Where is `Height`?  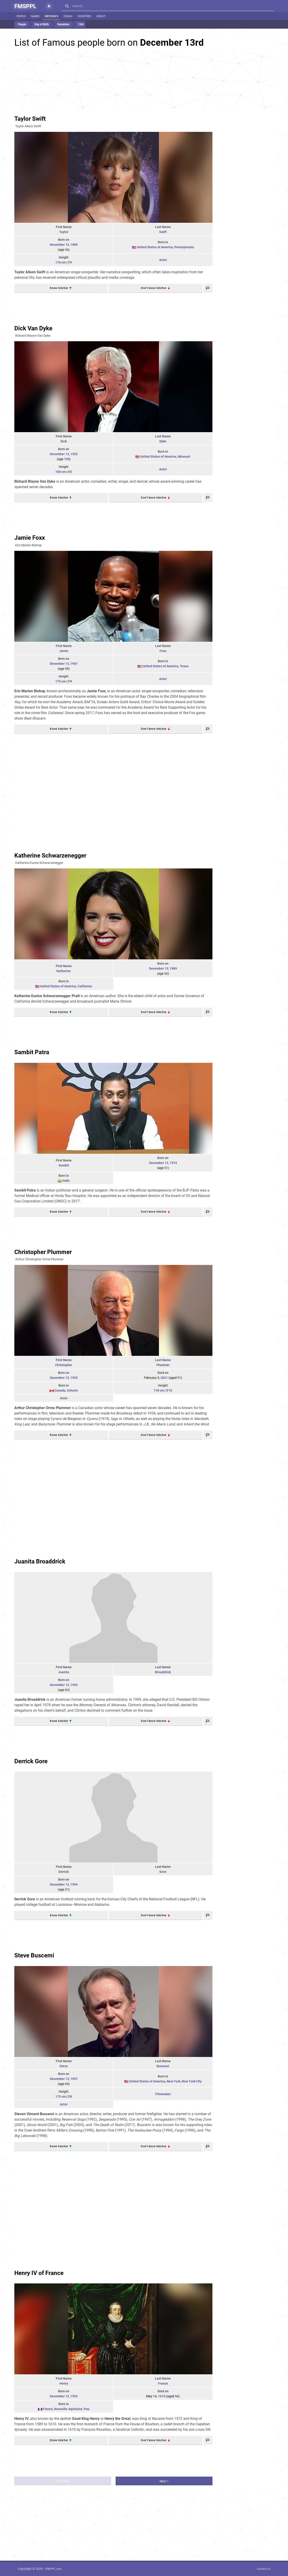 Height is located at coordinates (101, 16).